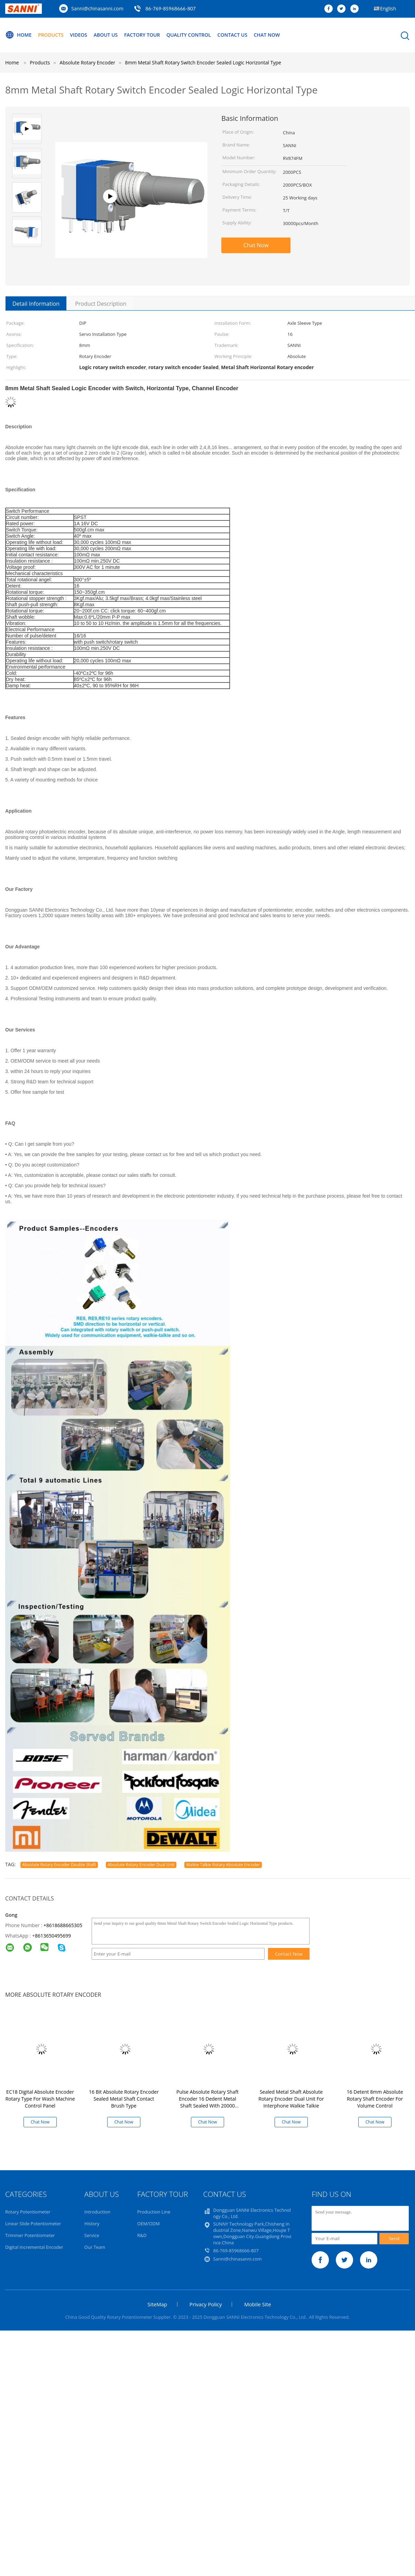 This screenshot has height=2576, width=415. I want to click on Product Description, so click(100, 303).